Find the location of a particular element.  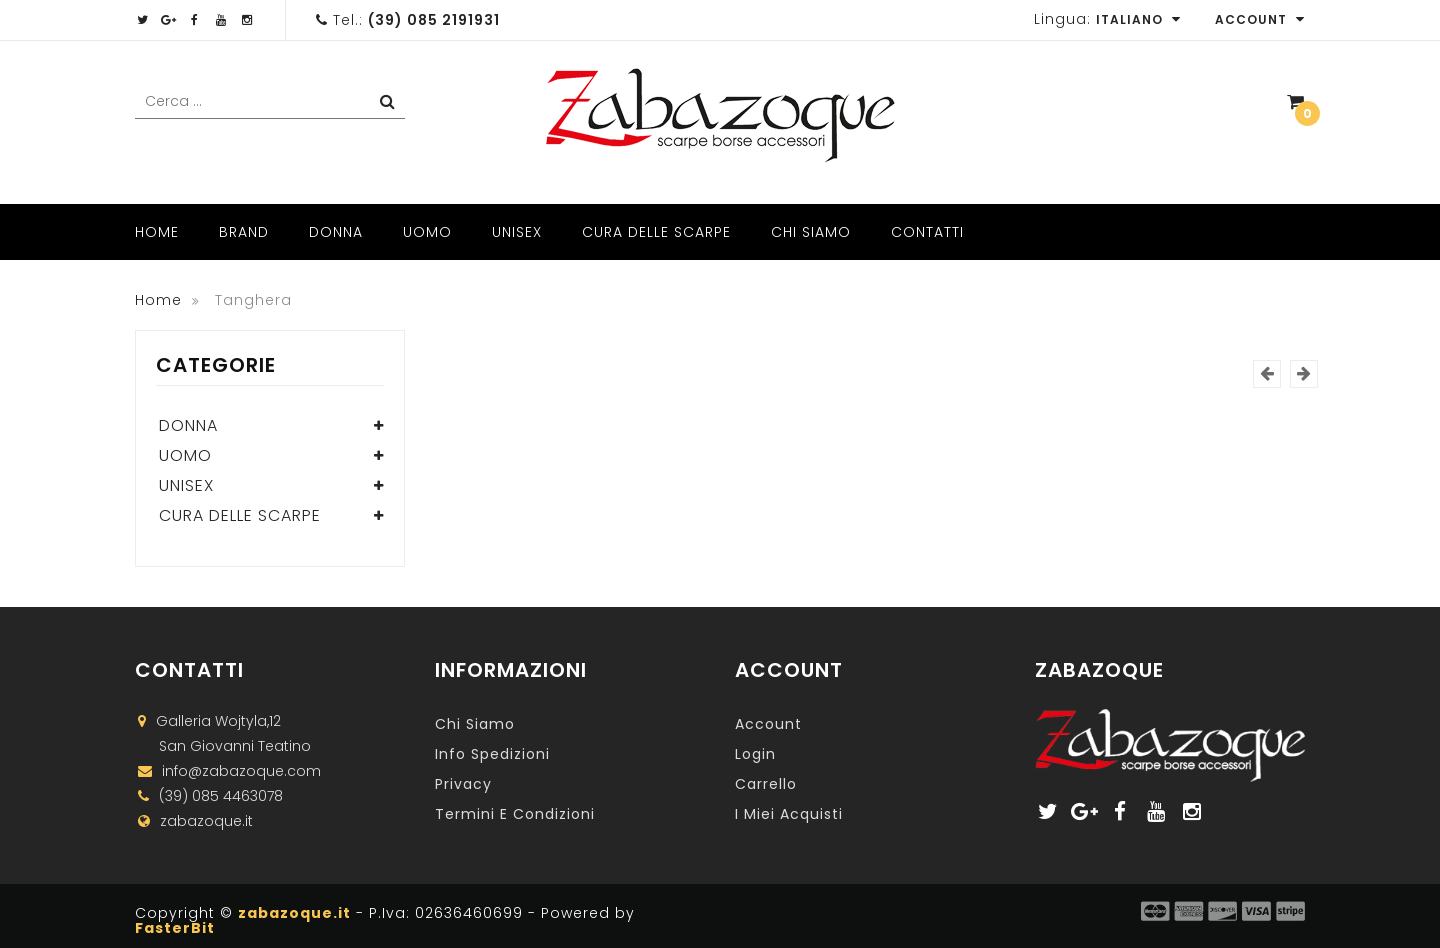

Cura delle scarpe is located at coordinates (656, 232).